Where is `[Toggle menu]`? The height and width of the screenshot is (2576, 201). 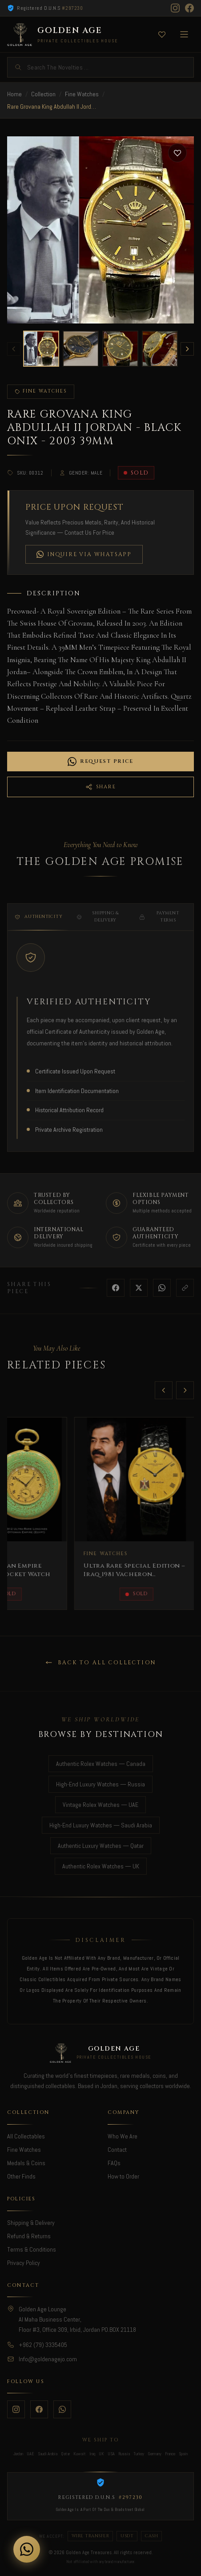
[Toggle menu] is located at coordinates (184, 34).